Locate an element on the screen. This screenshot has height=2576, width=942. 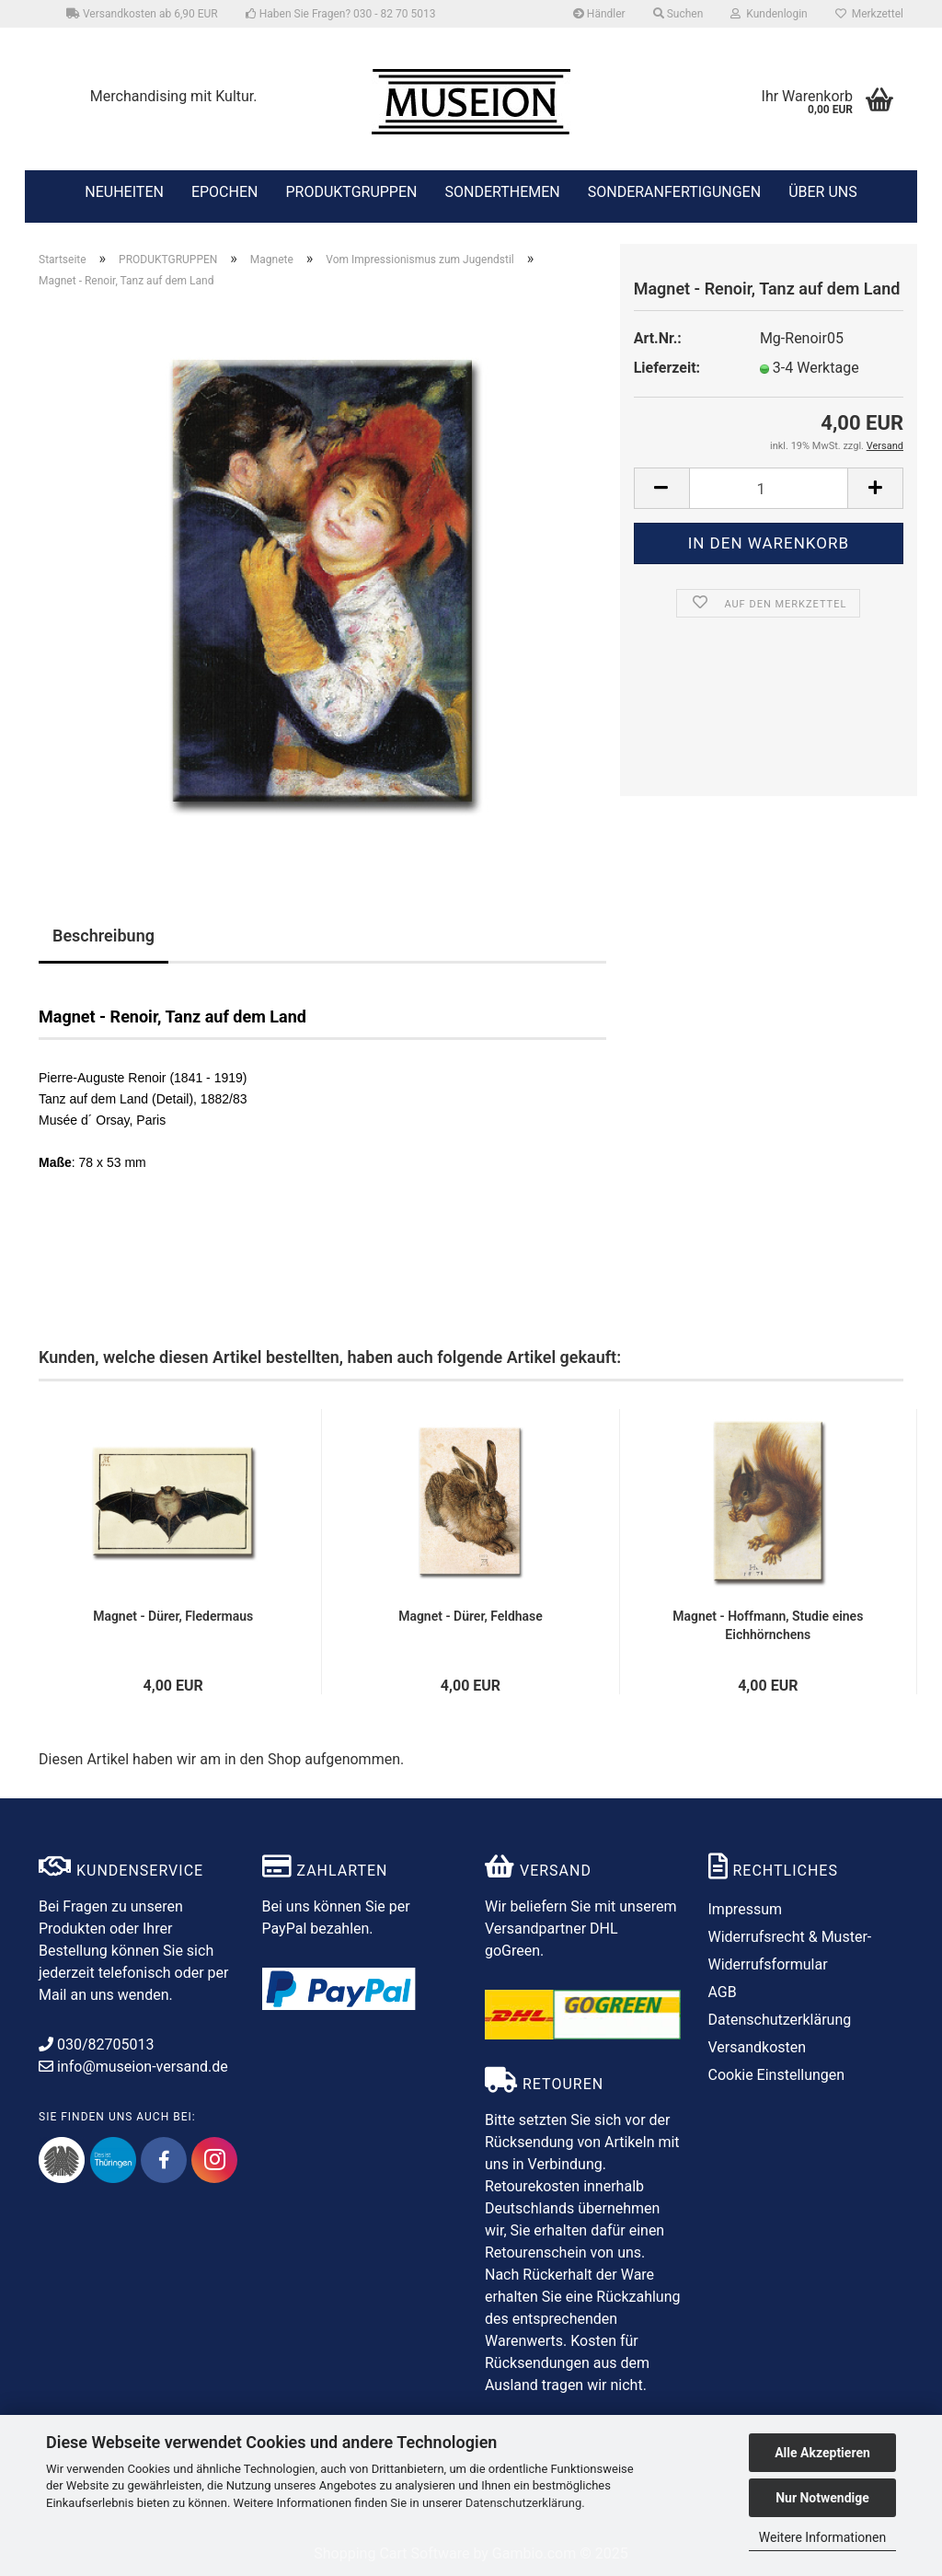
030/82705013 is located at coordinates (96, 2044).